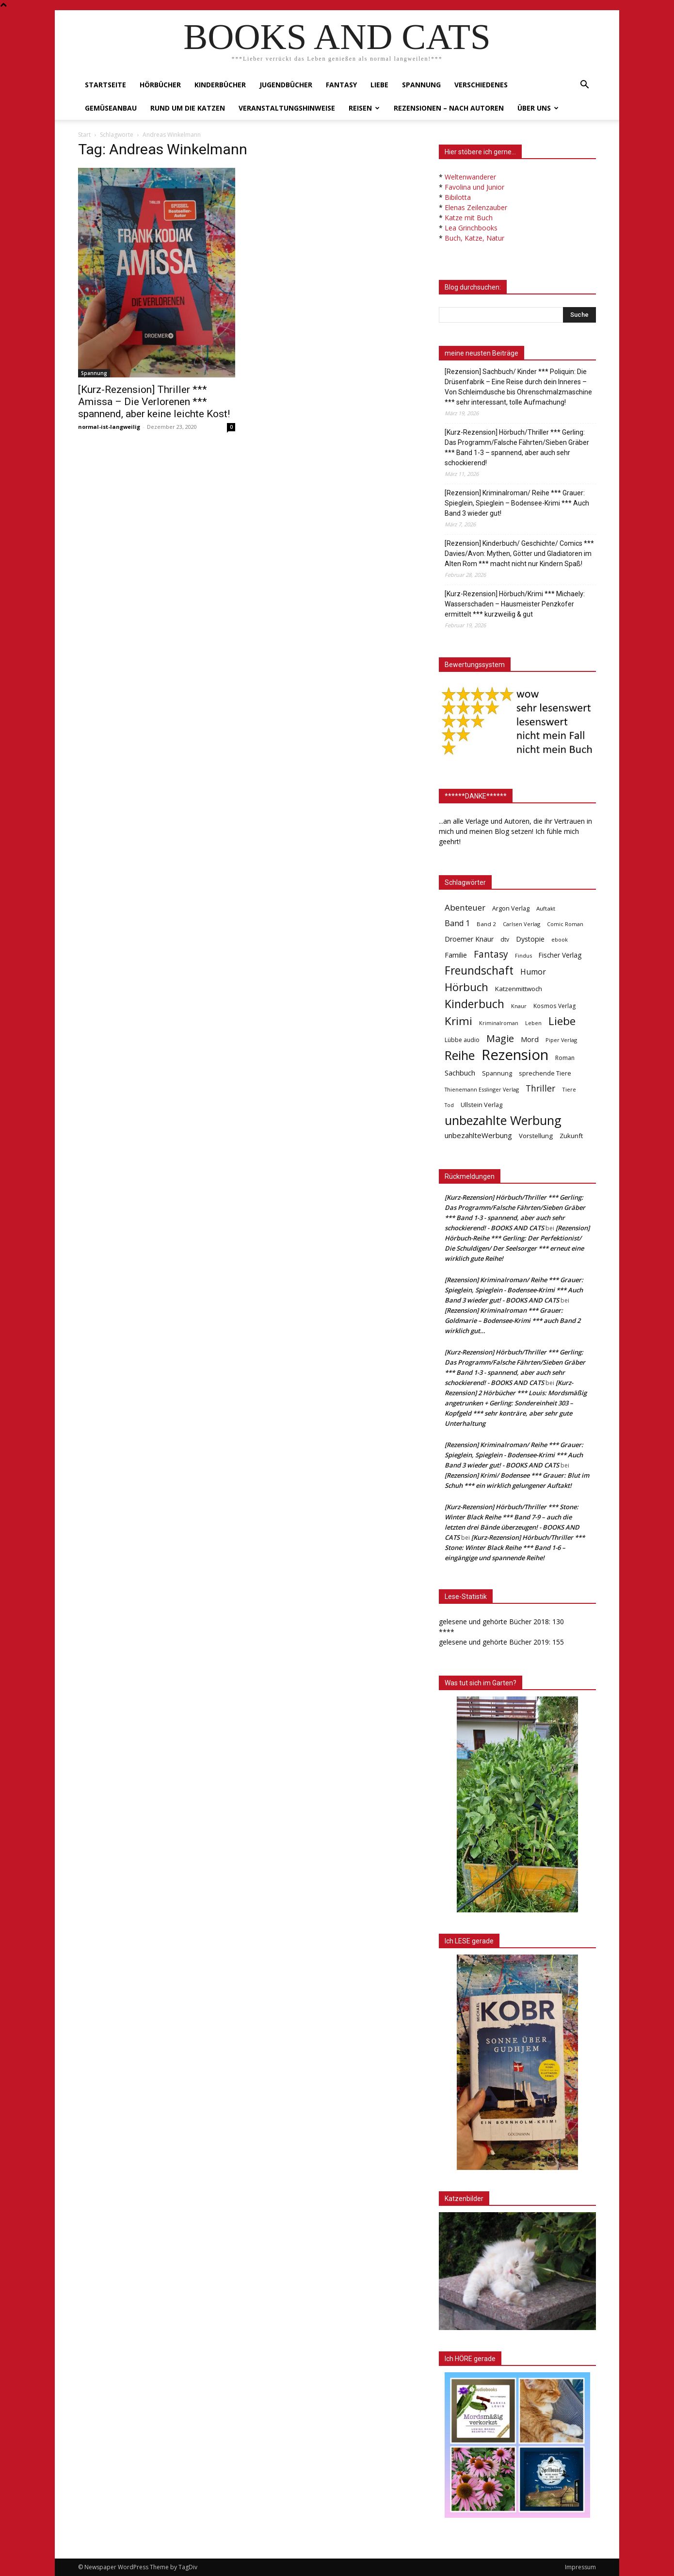 This screenshot has width=674, height=2576. What do you see at coordinates (562, 1021) in the screenshot?
I see `Liebe [Liebe (389 Einträge)]` at bounding box center [562, 1021].